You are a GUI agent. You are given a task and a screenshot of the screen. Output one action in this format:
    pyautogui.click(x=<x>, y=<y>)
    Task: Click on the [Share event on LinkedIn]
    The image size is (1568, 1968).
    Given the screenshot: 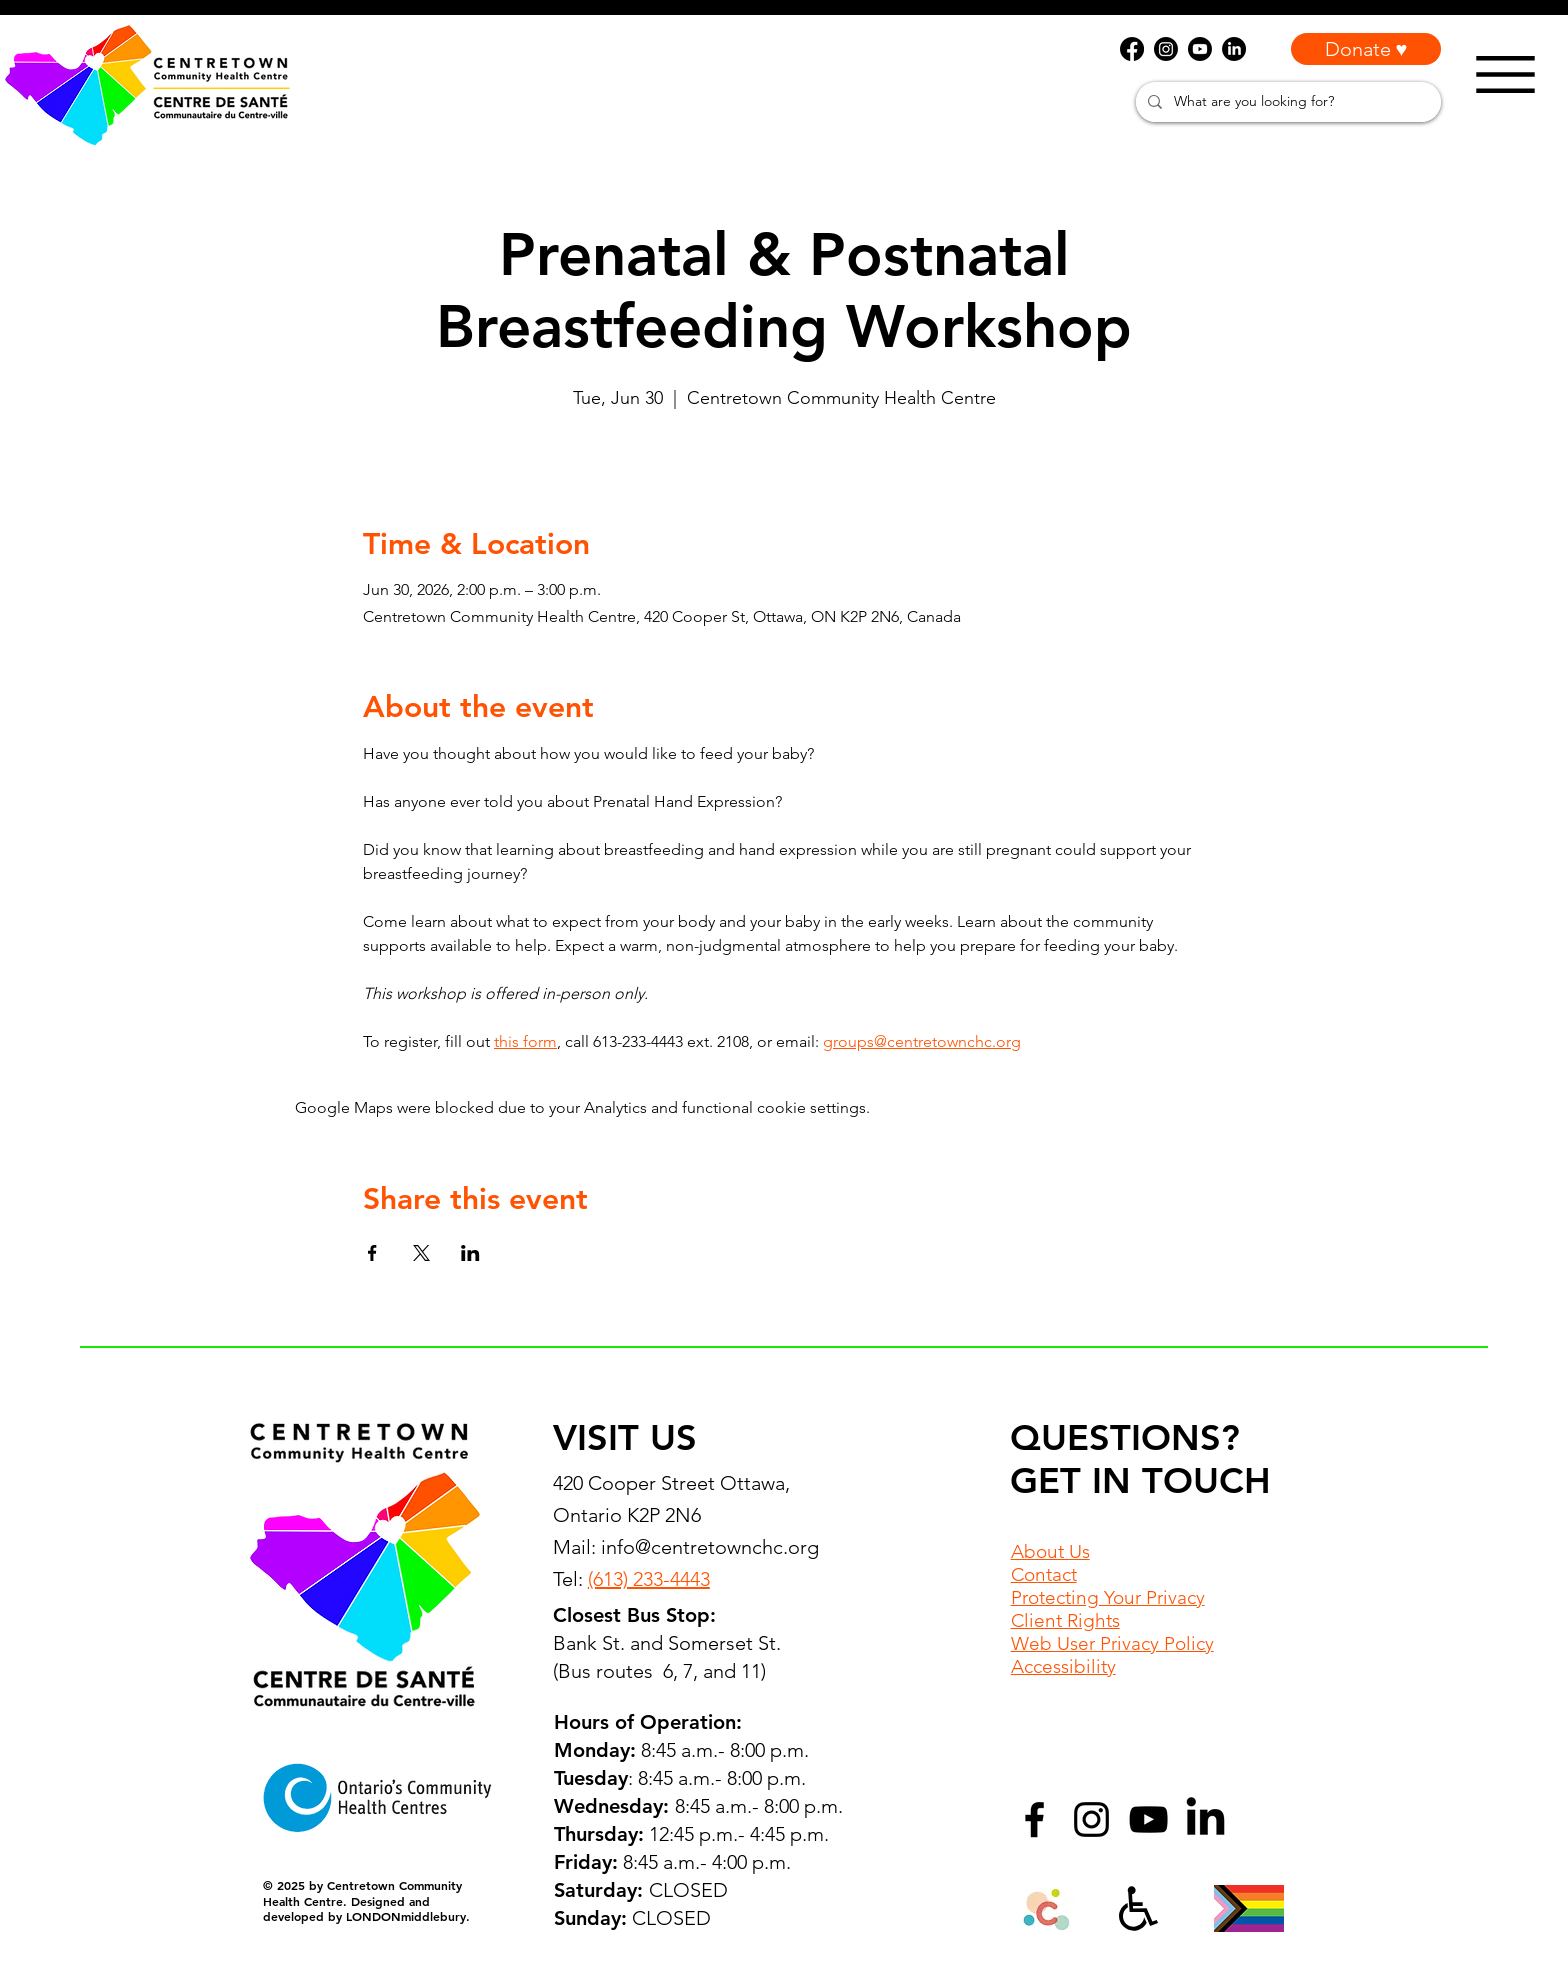 What is the action you would take?
    pyautogui.click(x=470, y=1253)
    